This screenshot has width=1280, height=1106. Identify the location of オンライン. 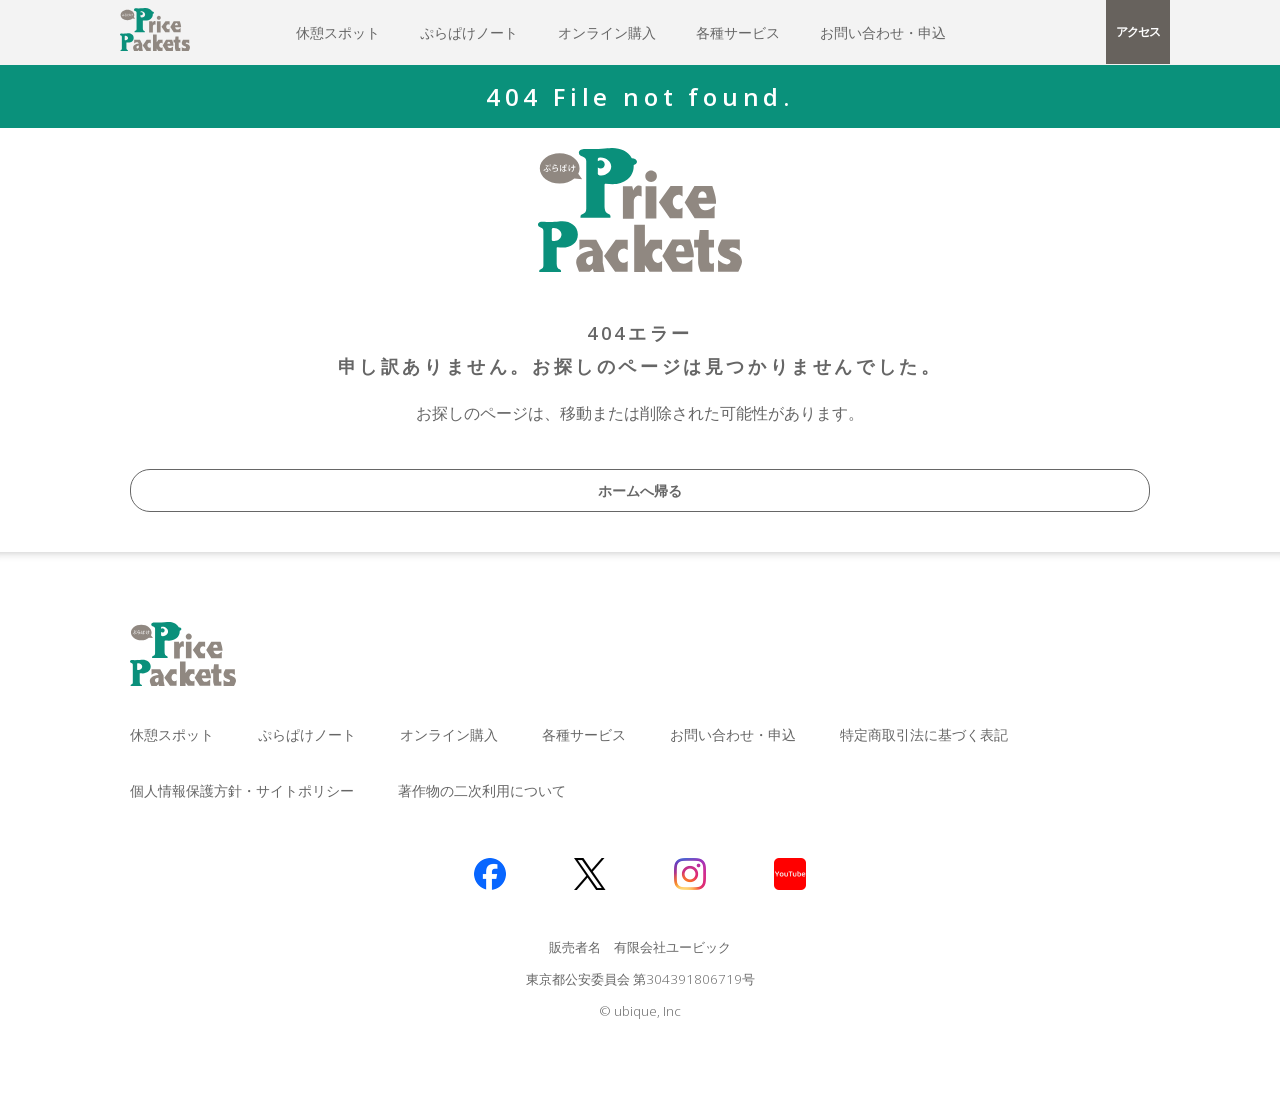
(607, 32).